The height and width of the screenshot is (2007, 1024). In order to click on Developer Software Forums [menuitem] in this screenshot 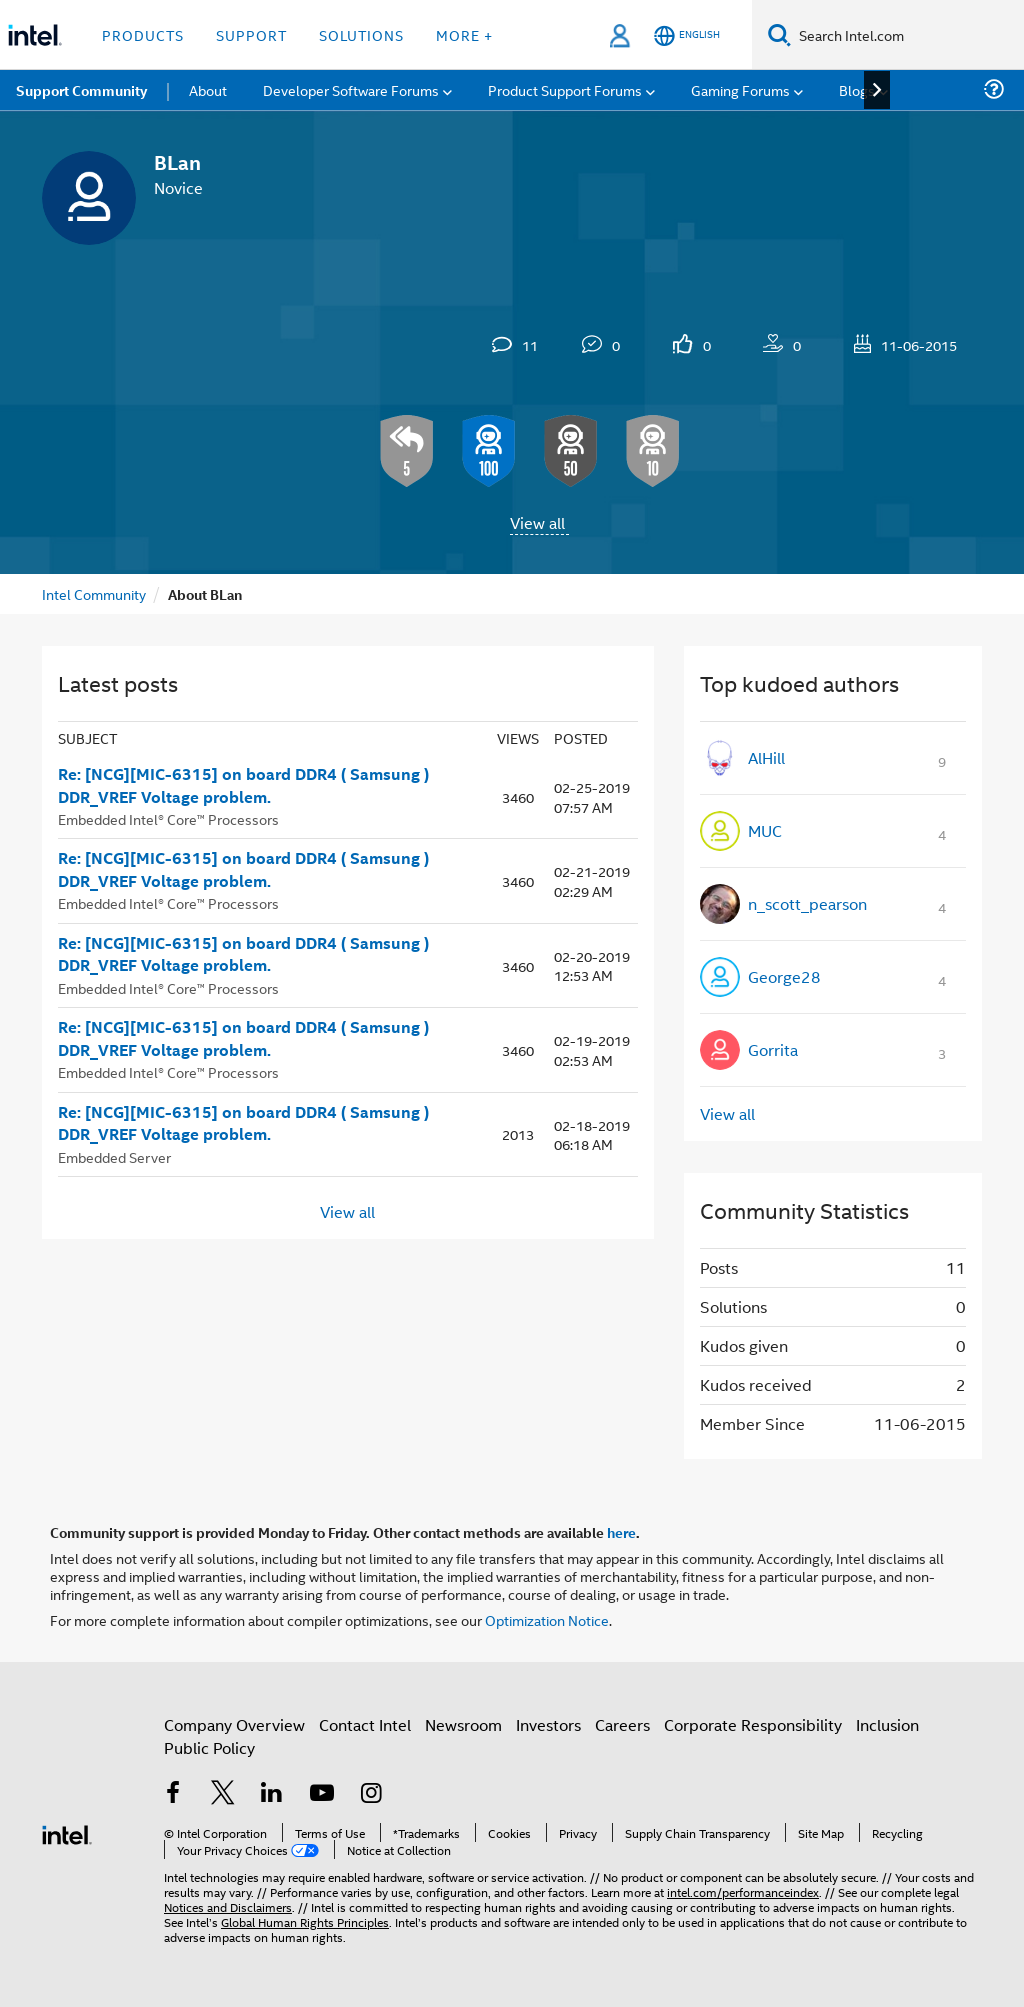, I will do `click(351, 89)`.